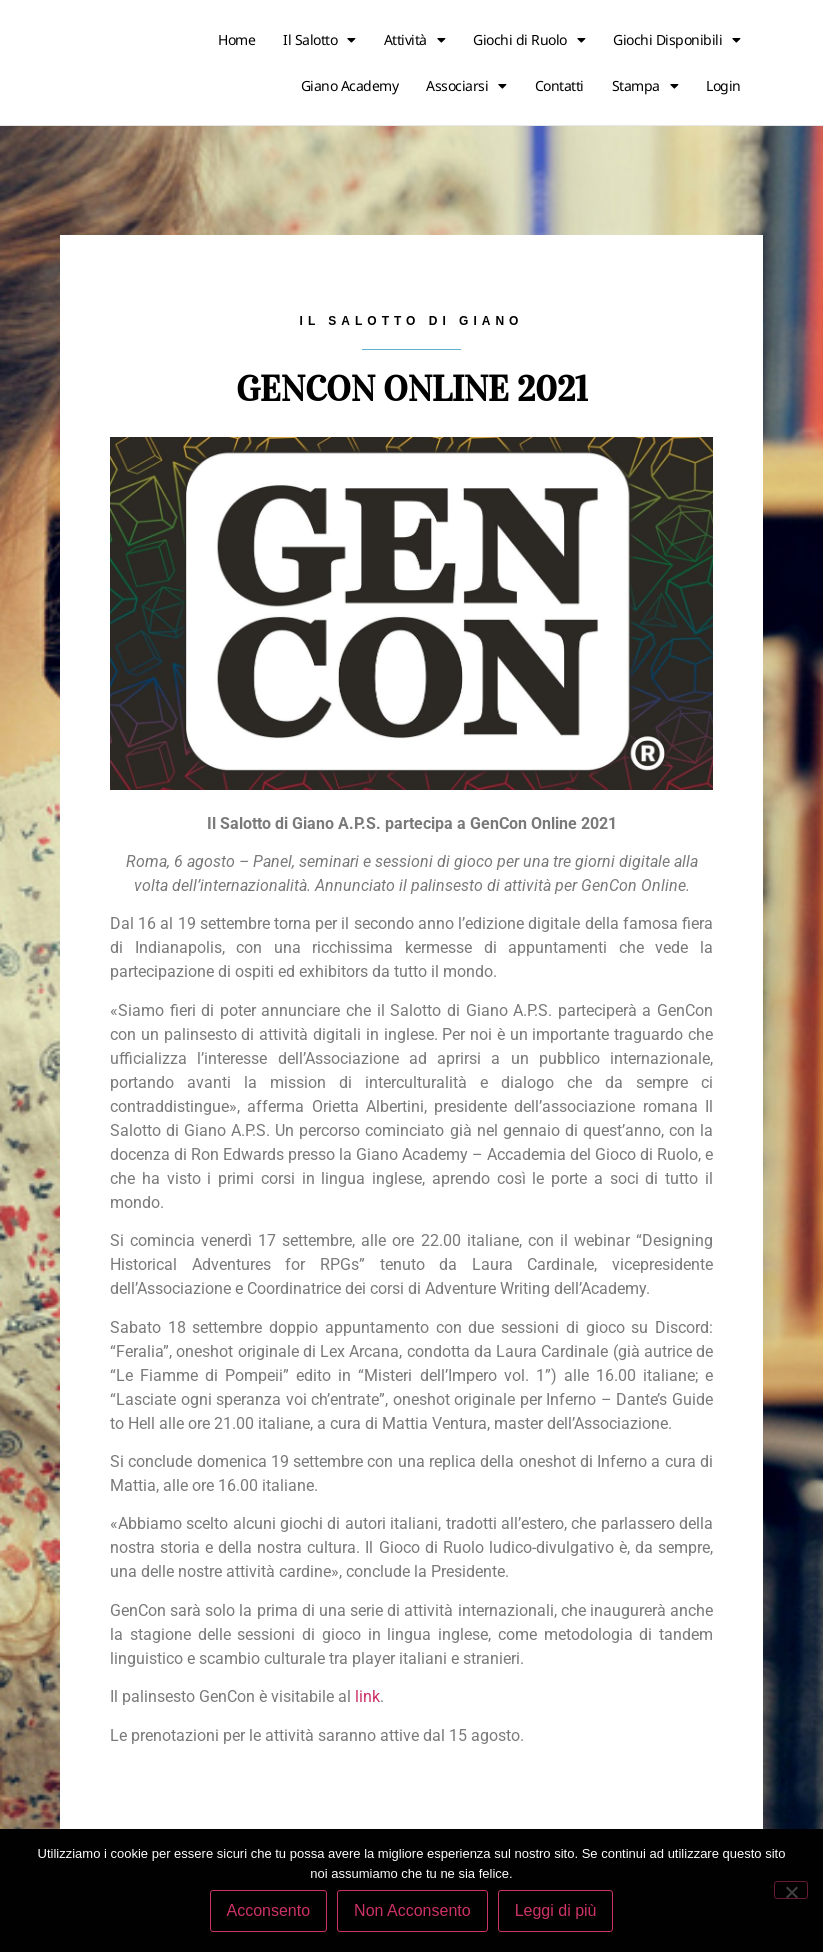  I want to click on Giochi di Ruolo, so click(529, 40).